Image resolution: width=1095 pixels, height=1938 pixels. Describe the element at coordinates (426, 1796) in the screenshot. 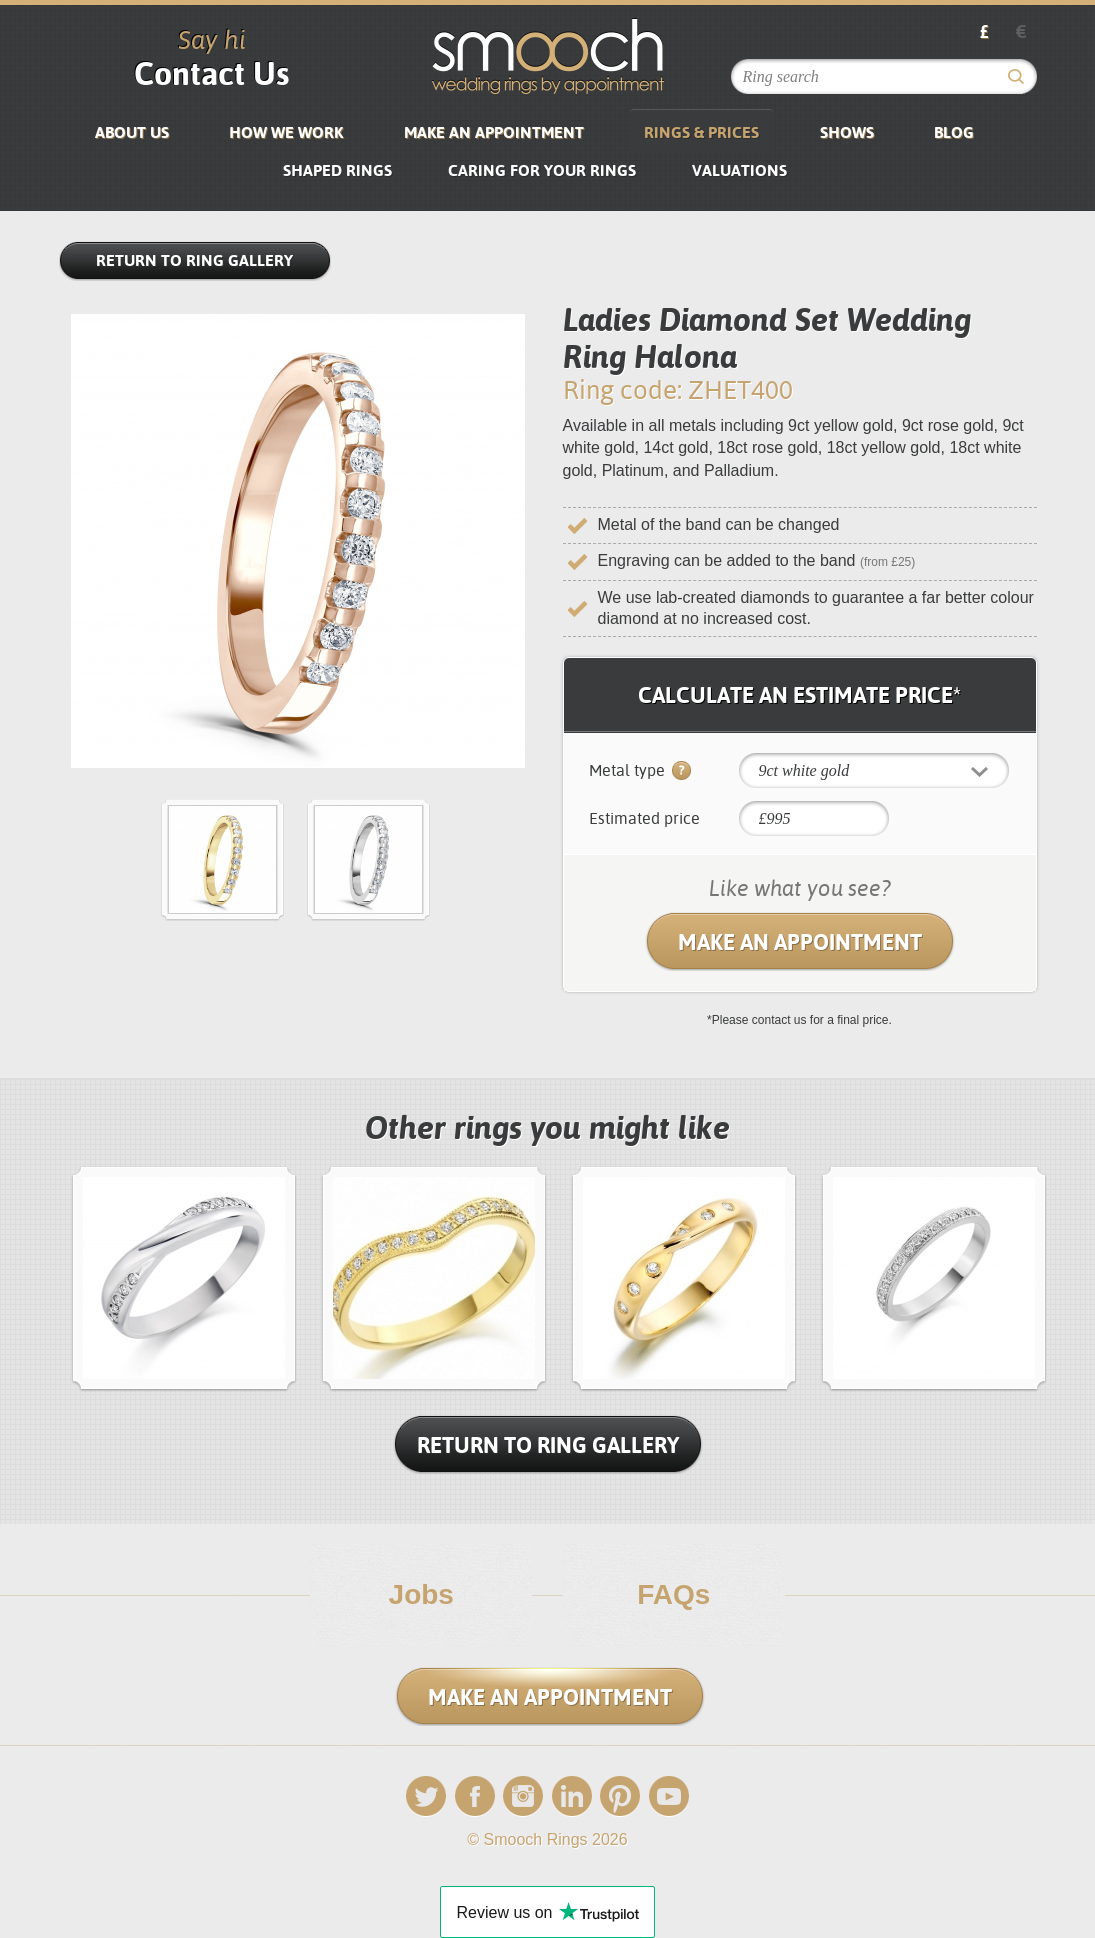

I see `Twitter` at that location.